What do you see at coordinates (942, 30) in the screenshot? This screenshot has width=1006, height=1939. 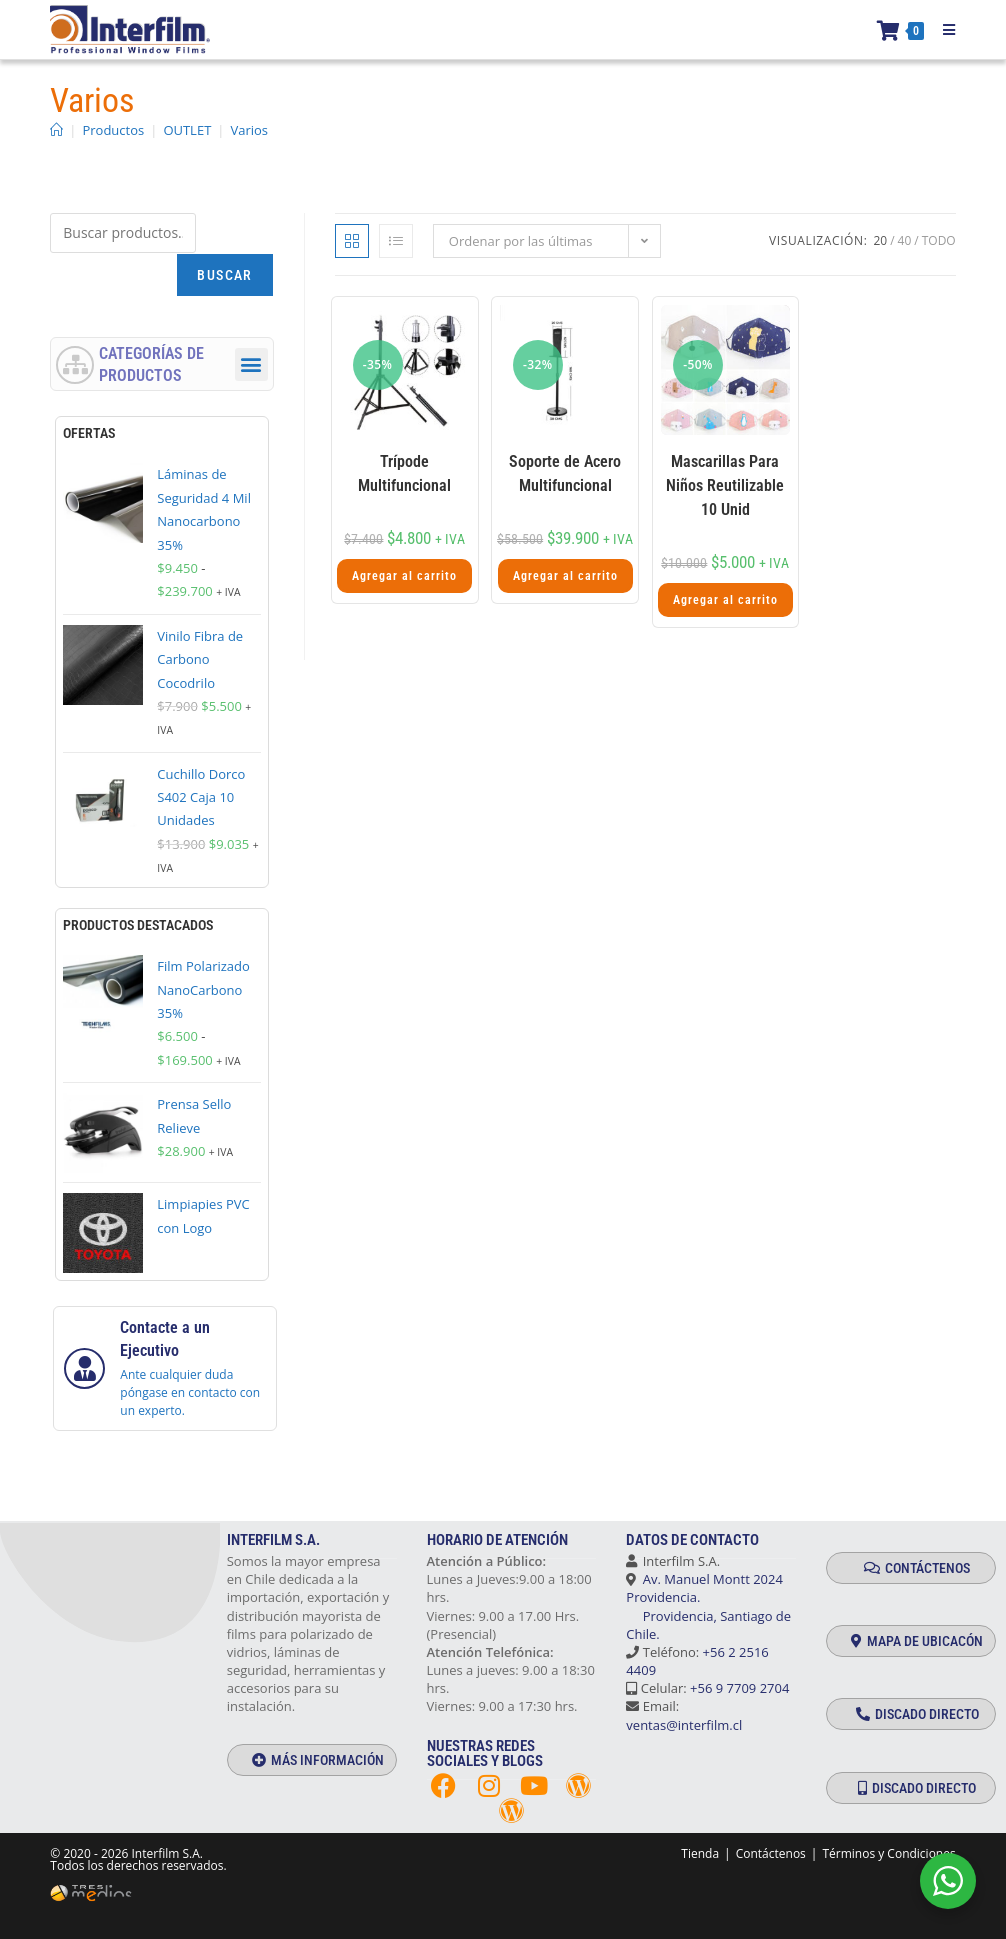 I see `[Menú móvil]` at bounding box center [942, 30].